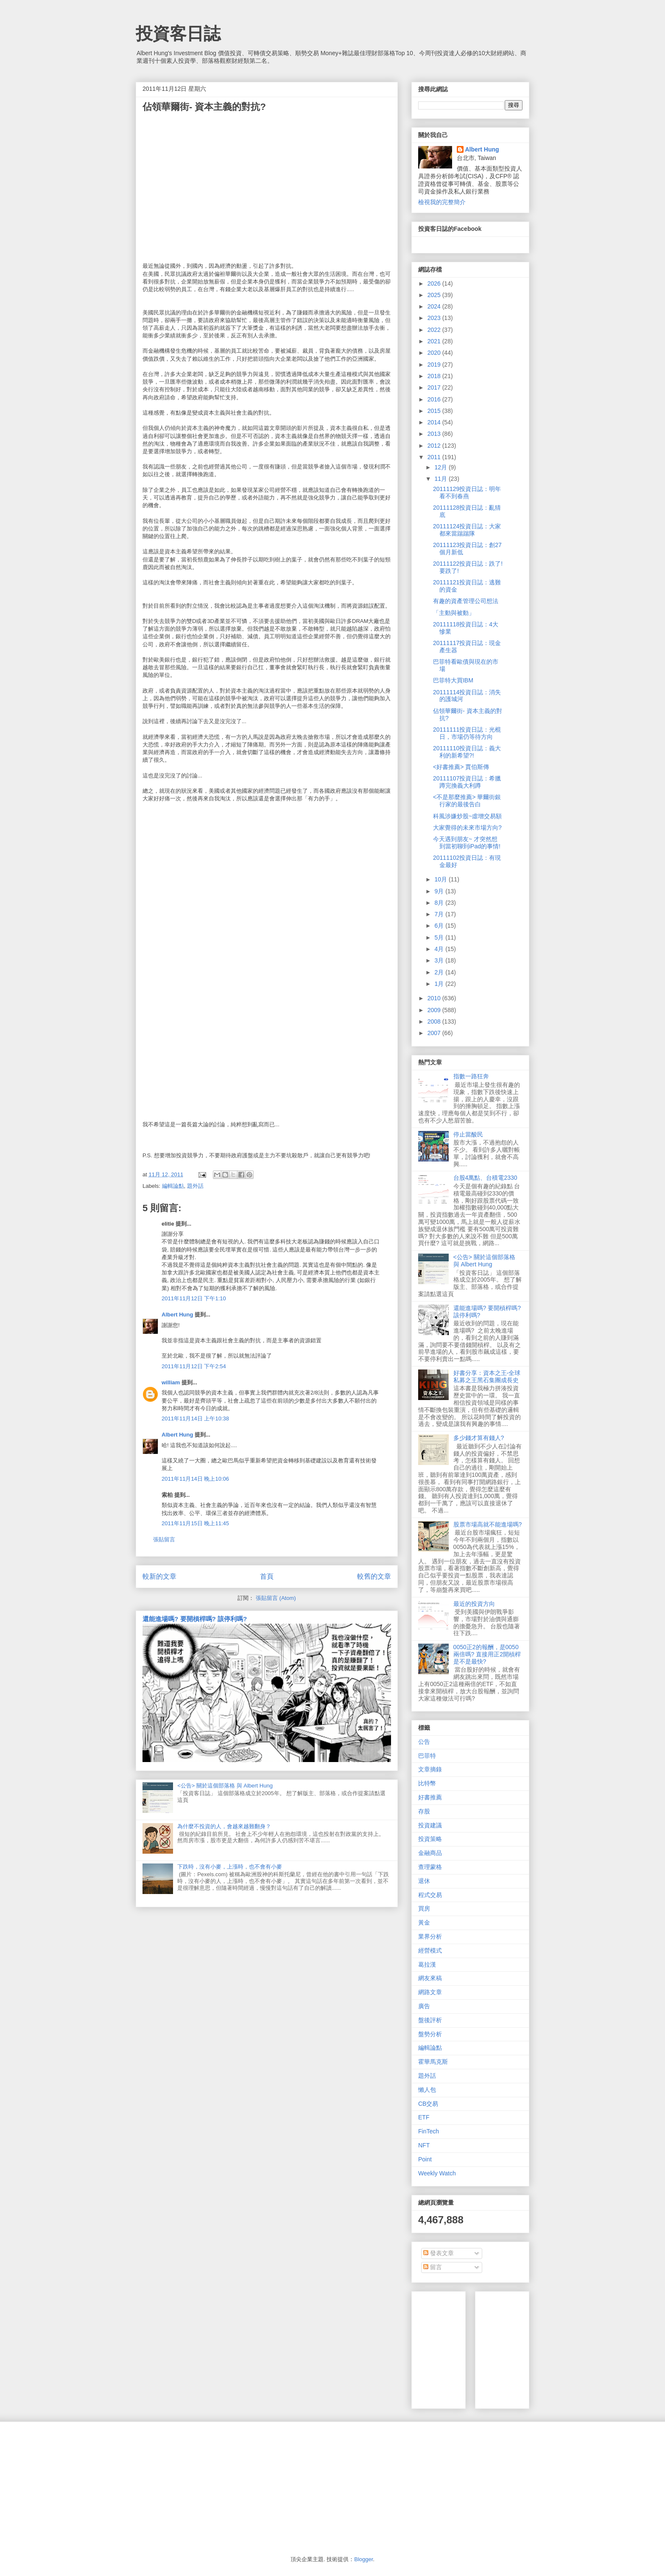  What do you see at coordinates (428, 2131) in the screenshot?
I see `FinTech` at bounding box center [428, 2131].